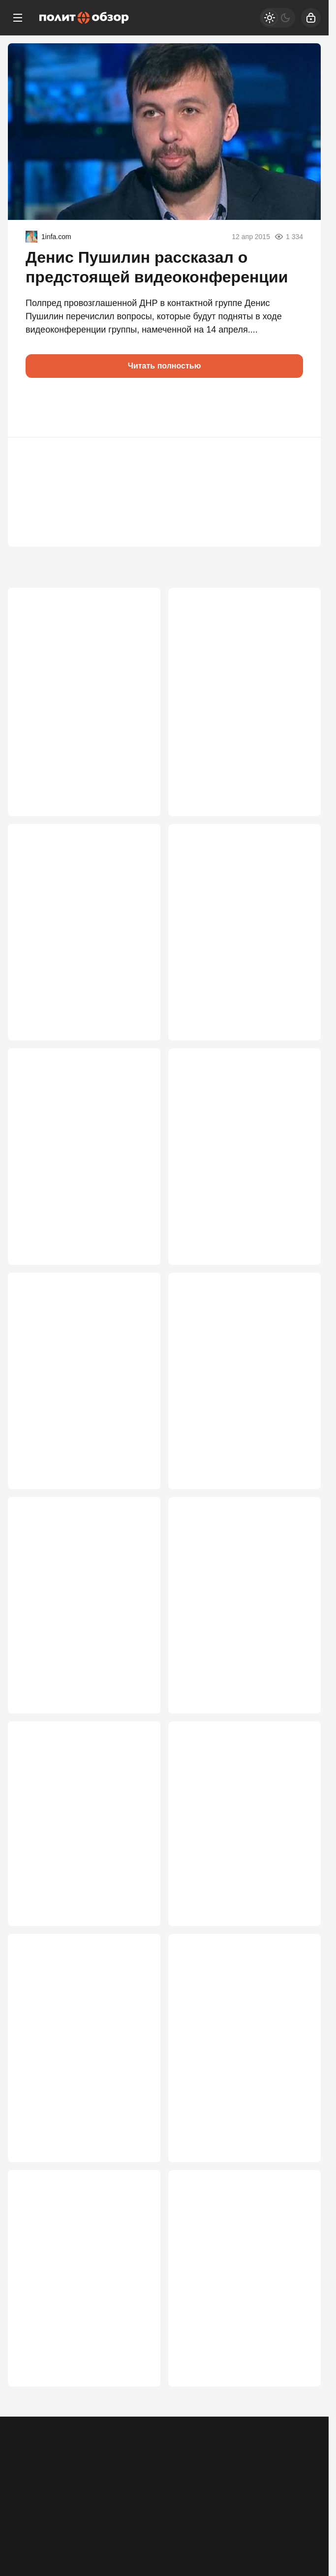 The image size is (336, 2576). I want to click on 2 163, so click(136, 2421).